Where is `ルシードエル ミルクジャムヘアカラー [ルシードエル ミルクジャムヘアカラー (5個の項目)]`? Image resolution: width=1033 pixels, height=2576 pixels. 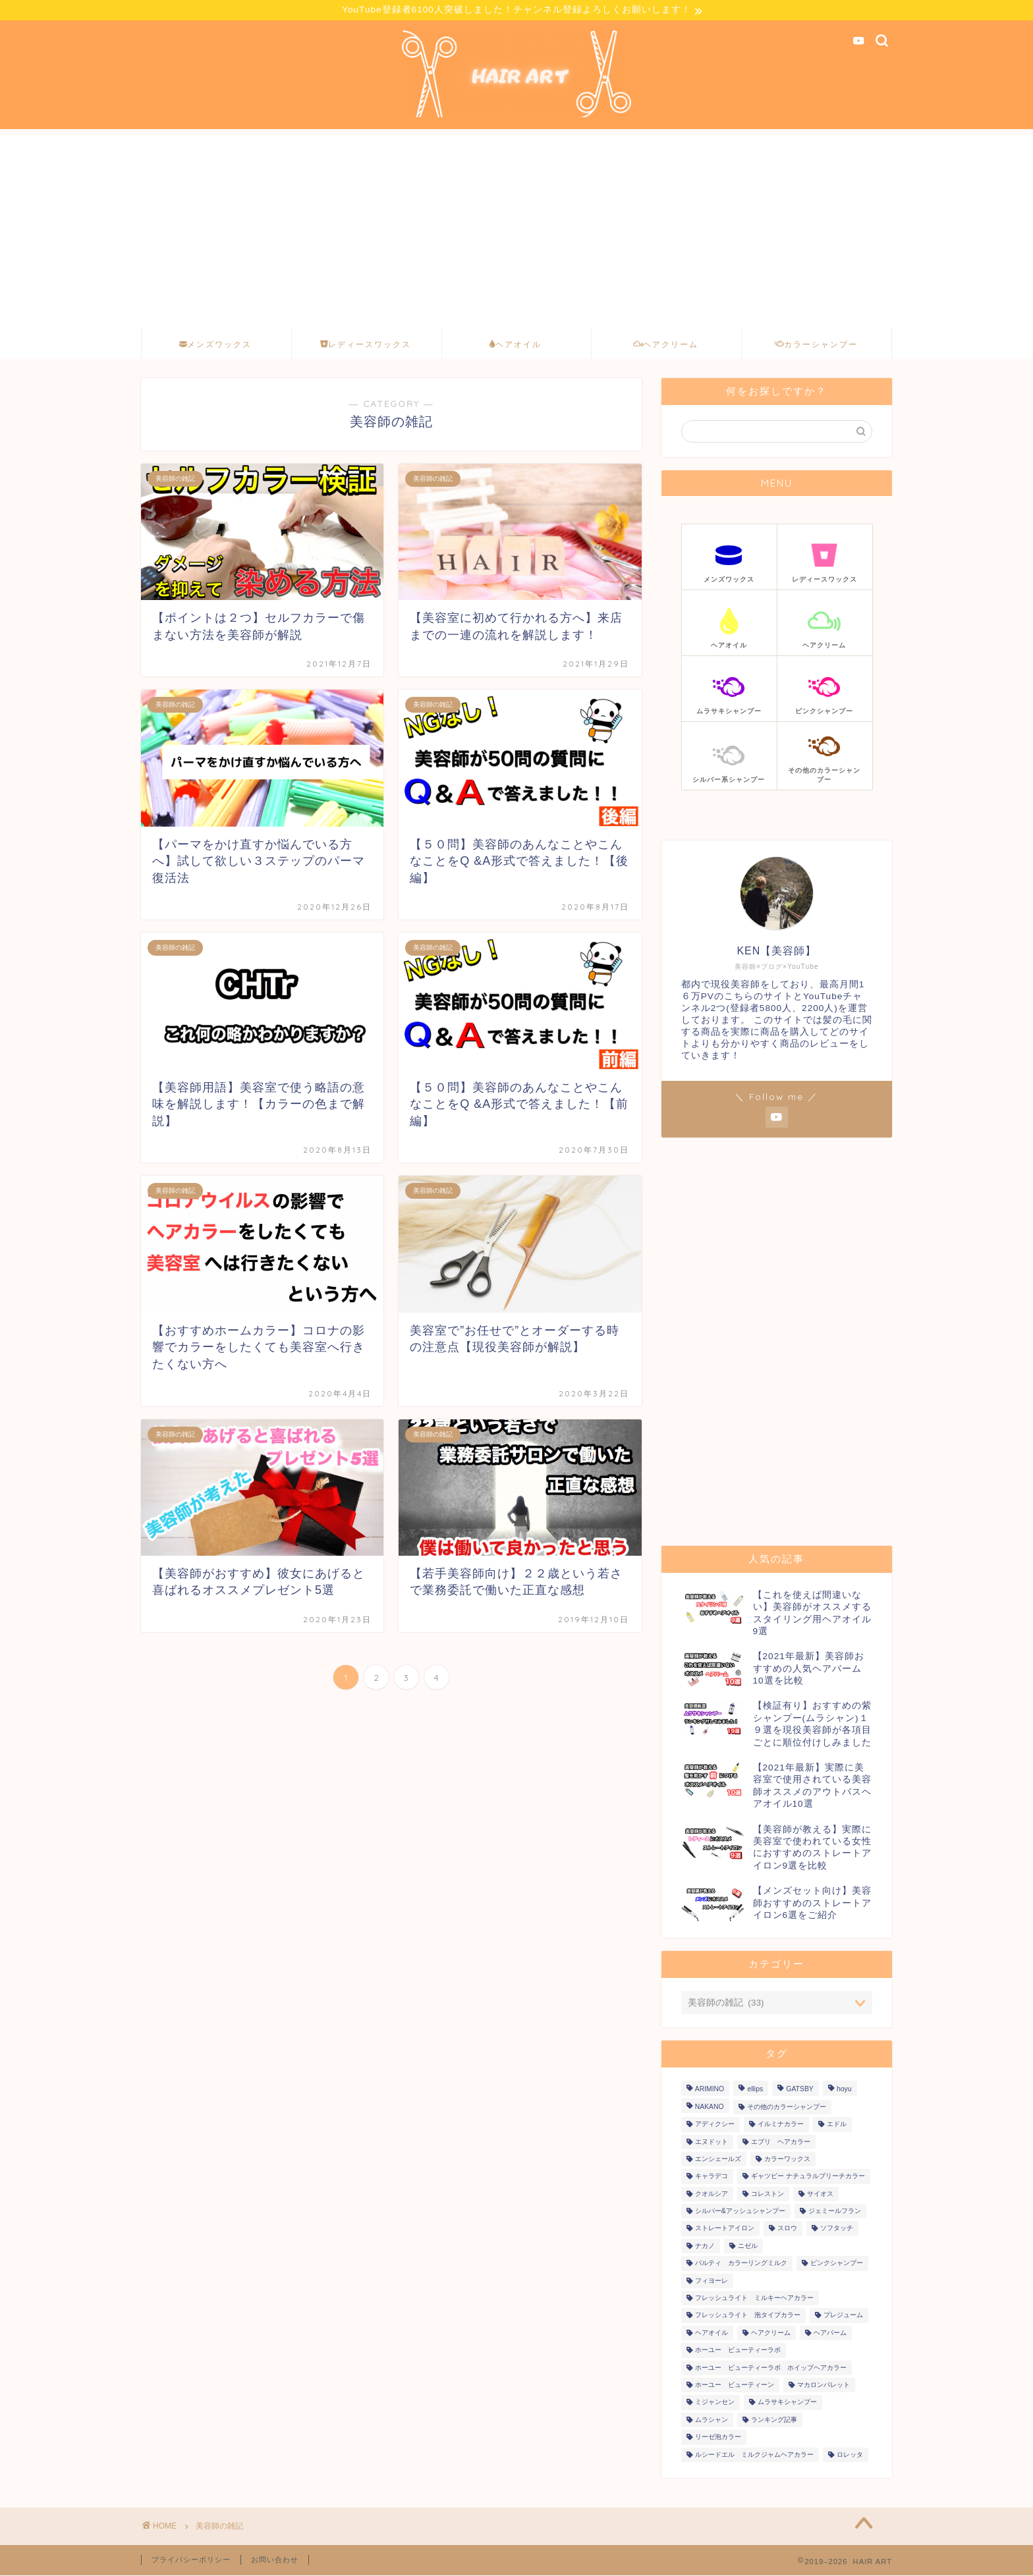
ルシードエル ミルクジャムヘアカラー [ルシードエル ミルクジャムヘアカラー (5個の項目)] is located at coordinates (754, 2455).